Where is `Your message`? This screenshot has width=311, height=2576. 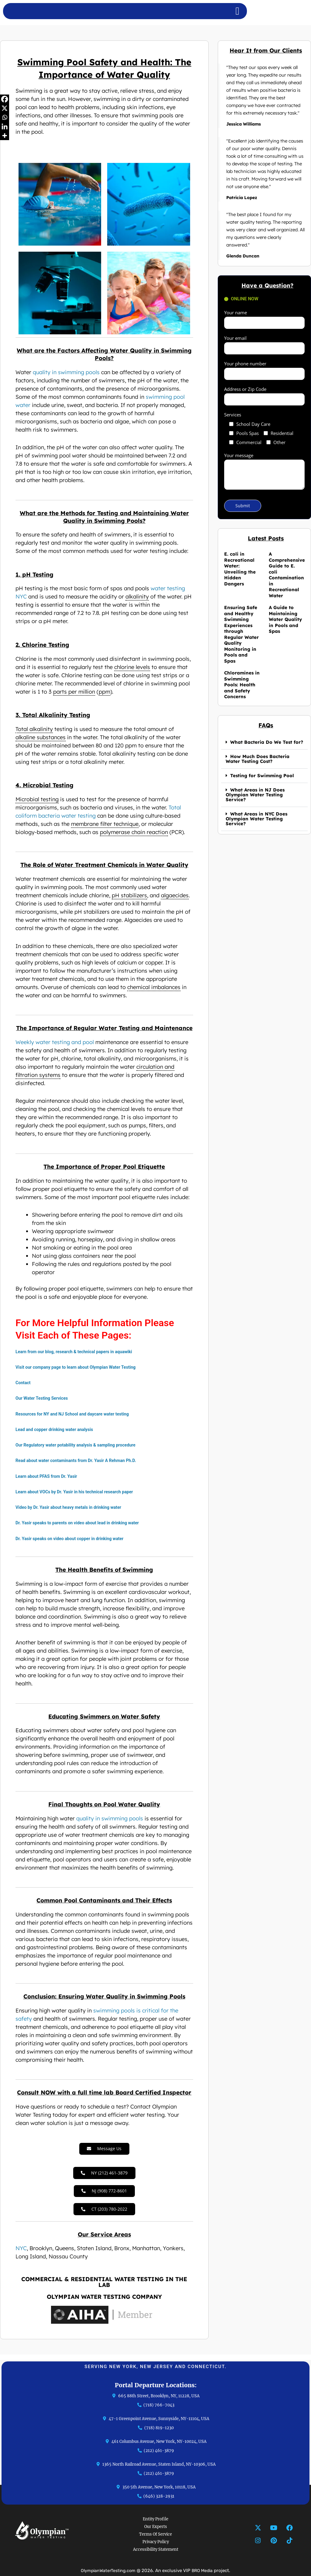 Your message is located at coordinates (264, 472).